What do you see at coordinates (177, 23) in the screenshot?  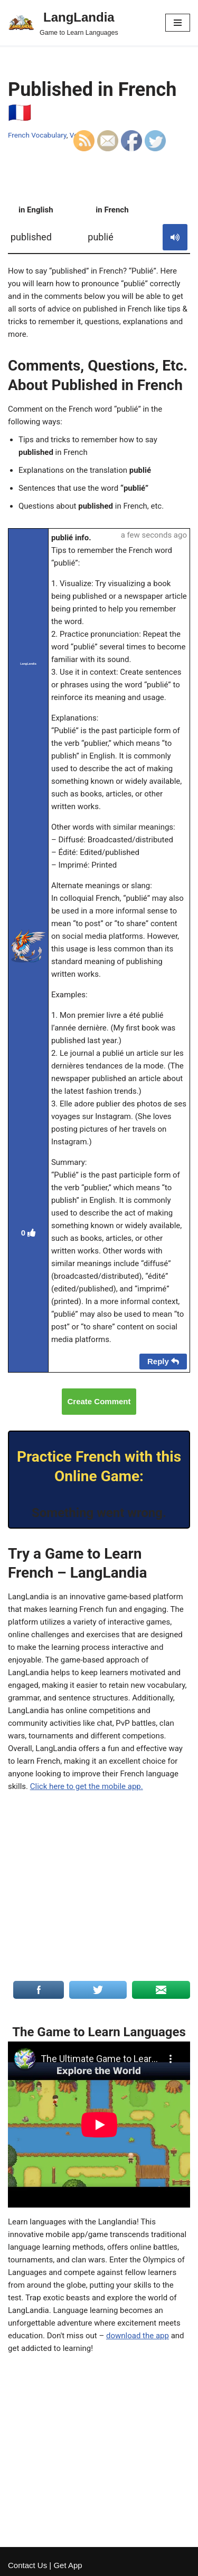 I see `[Navigation Menu]` at bounding box center [177, 23].